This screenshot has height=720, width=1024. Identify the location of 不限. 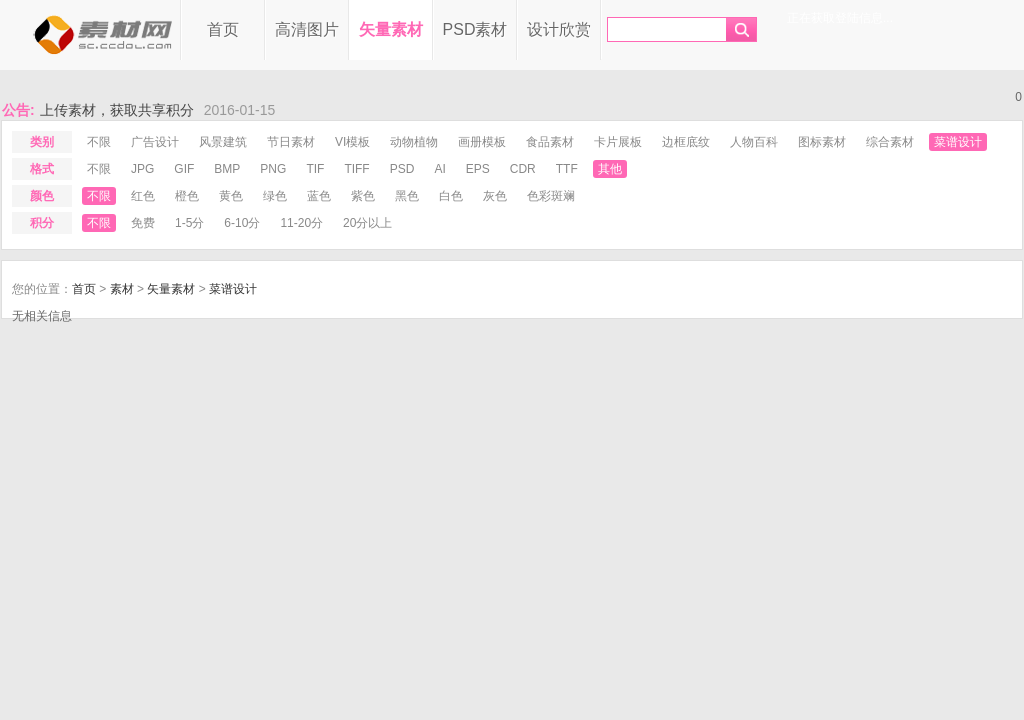
(99, 142).